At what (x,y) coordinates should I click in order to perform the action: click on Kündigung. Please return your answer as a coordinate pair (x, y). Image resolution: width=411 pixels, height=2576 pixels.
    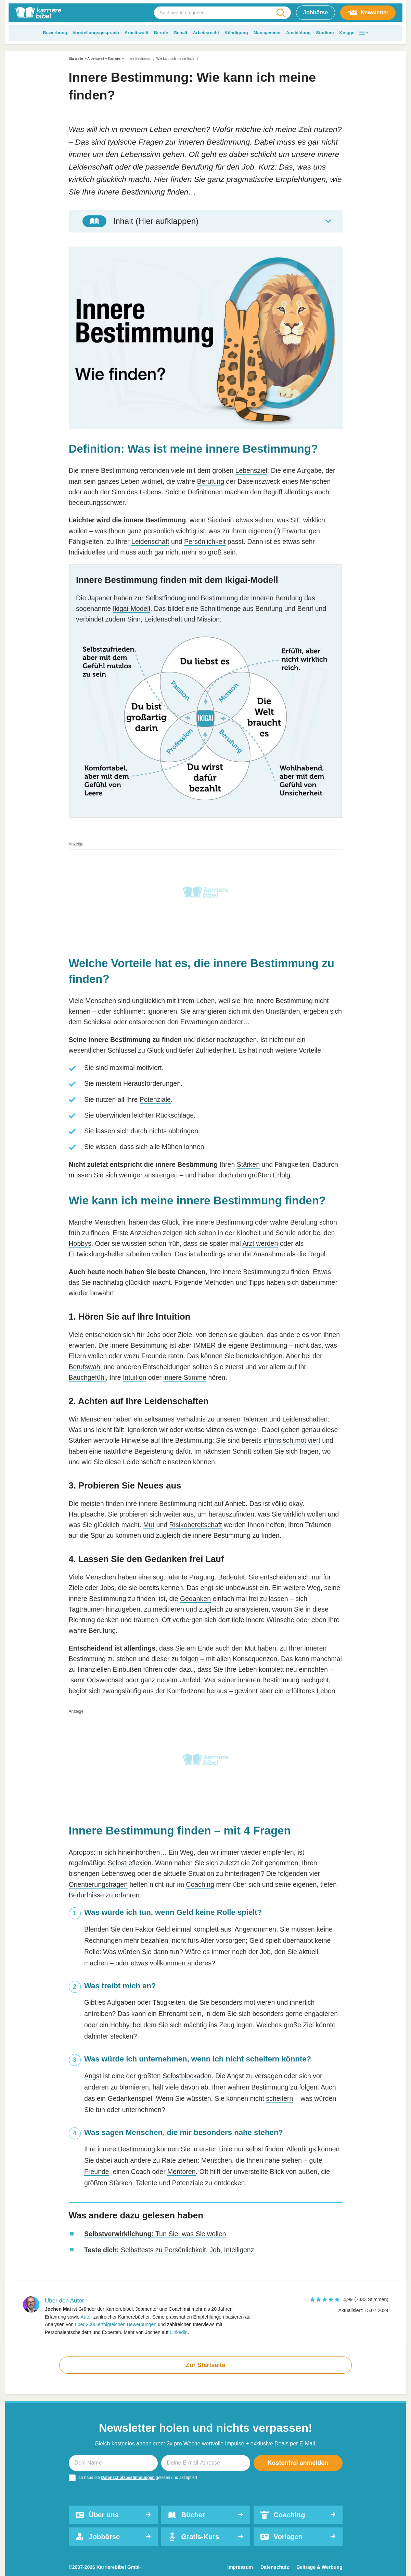
    Looking at the image, I should click on (236, 32).